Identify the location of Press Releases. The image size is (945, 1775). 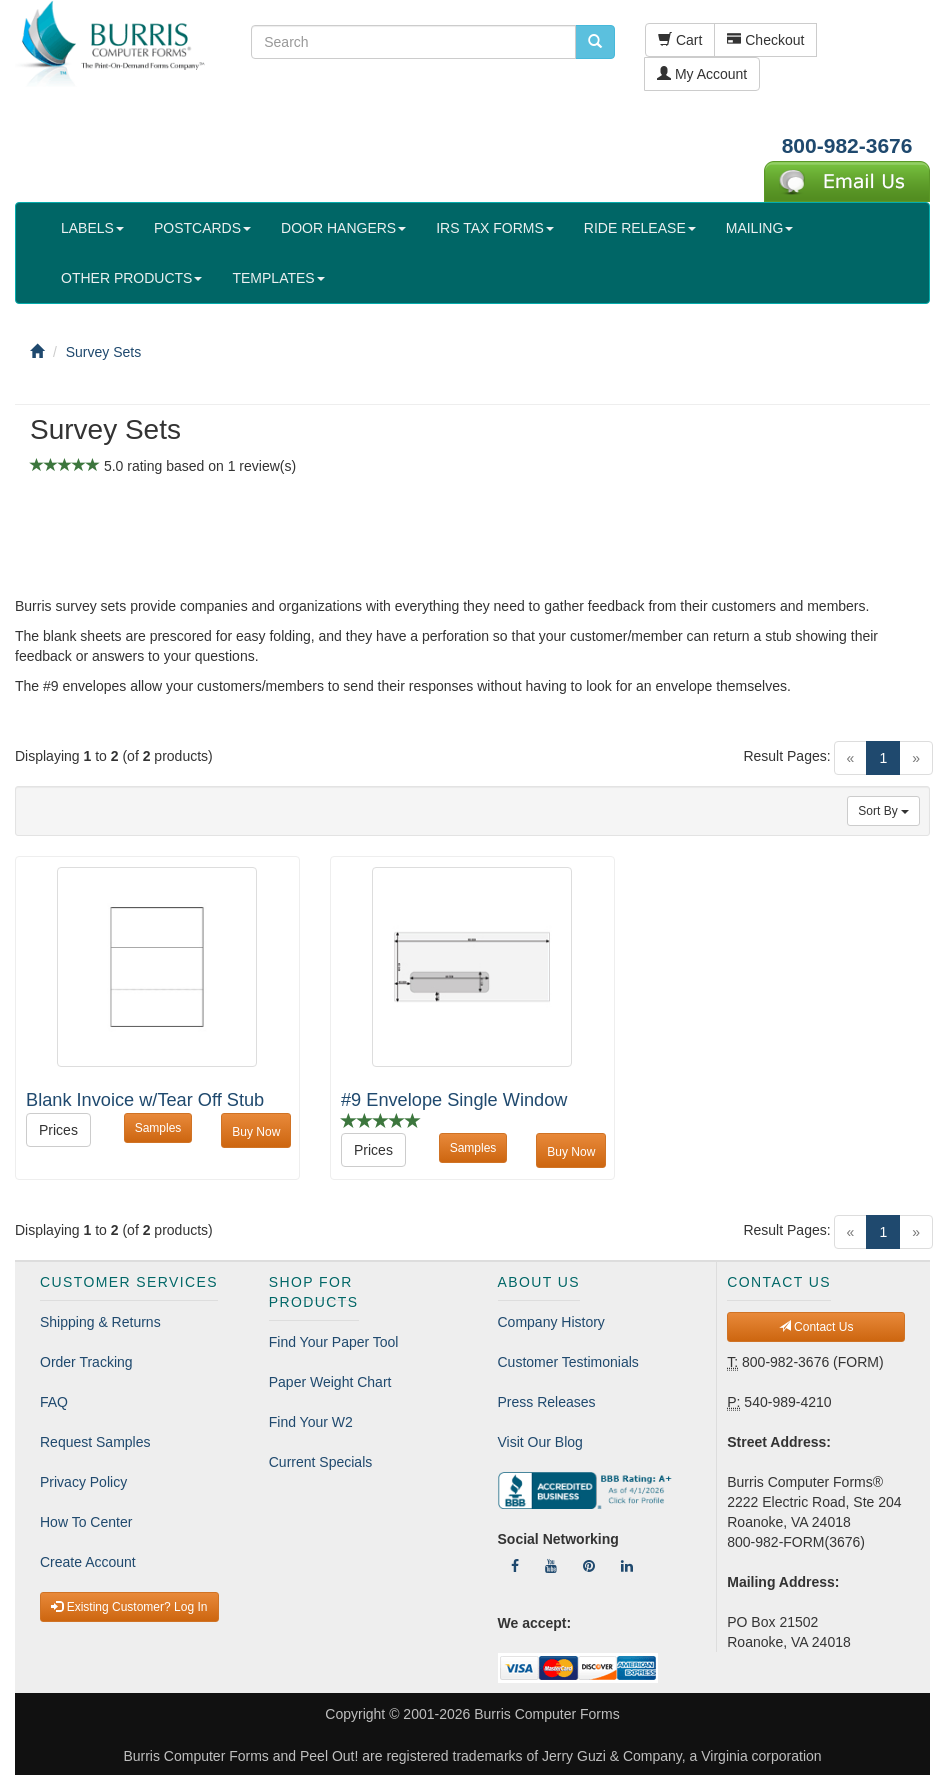
(547, 1402).